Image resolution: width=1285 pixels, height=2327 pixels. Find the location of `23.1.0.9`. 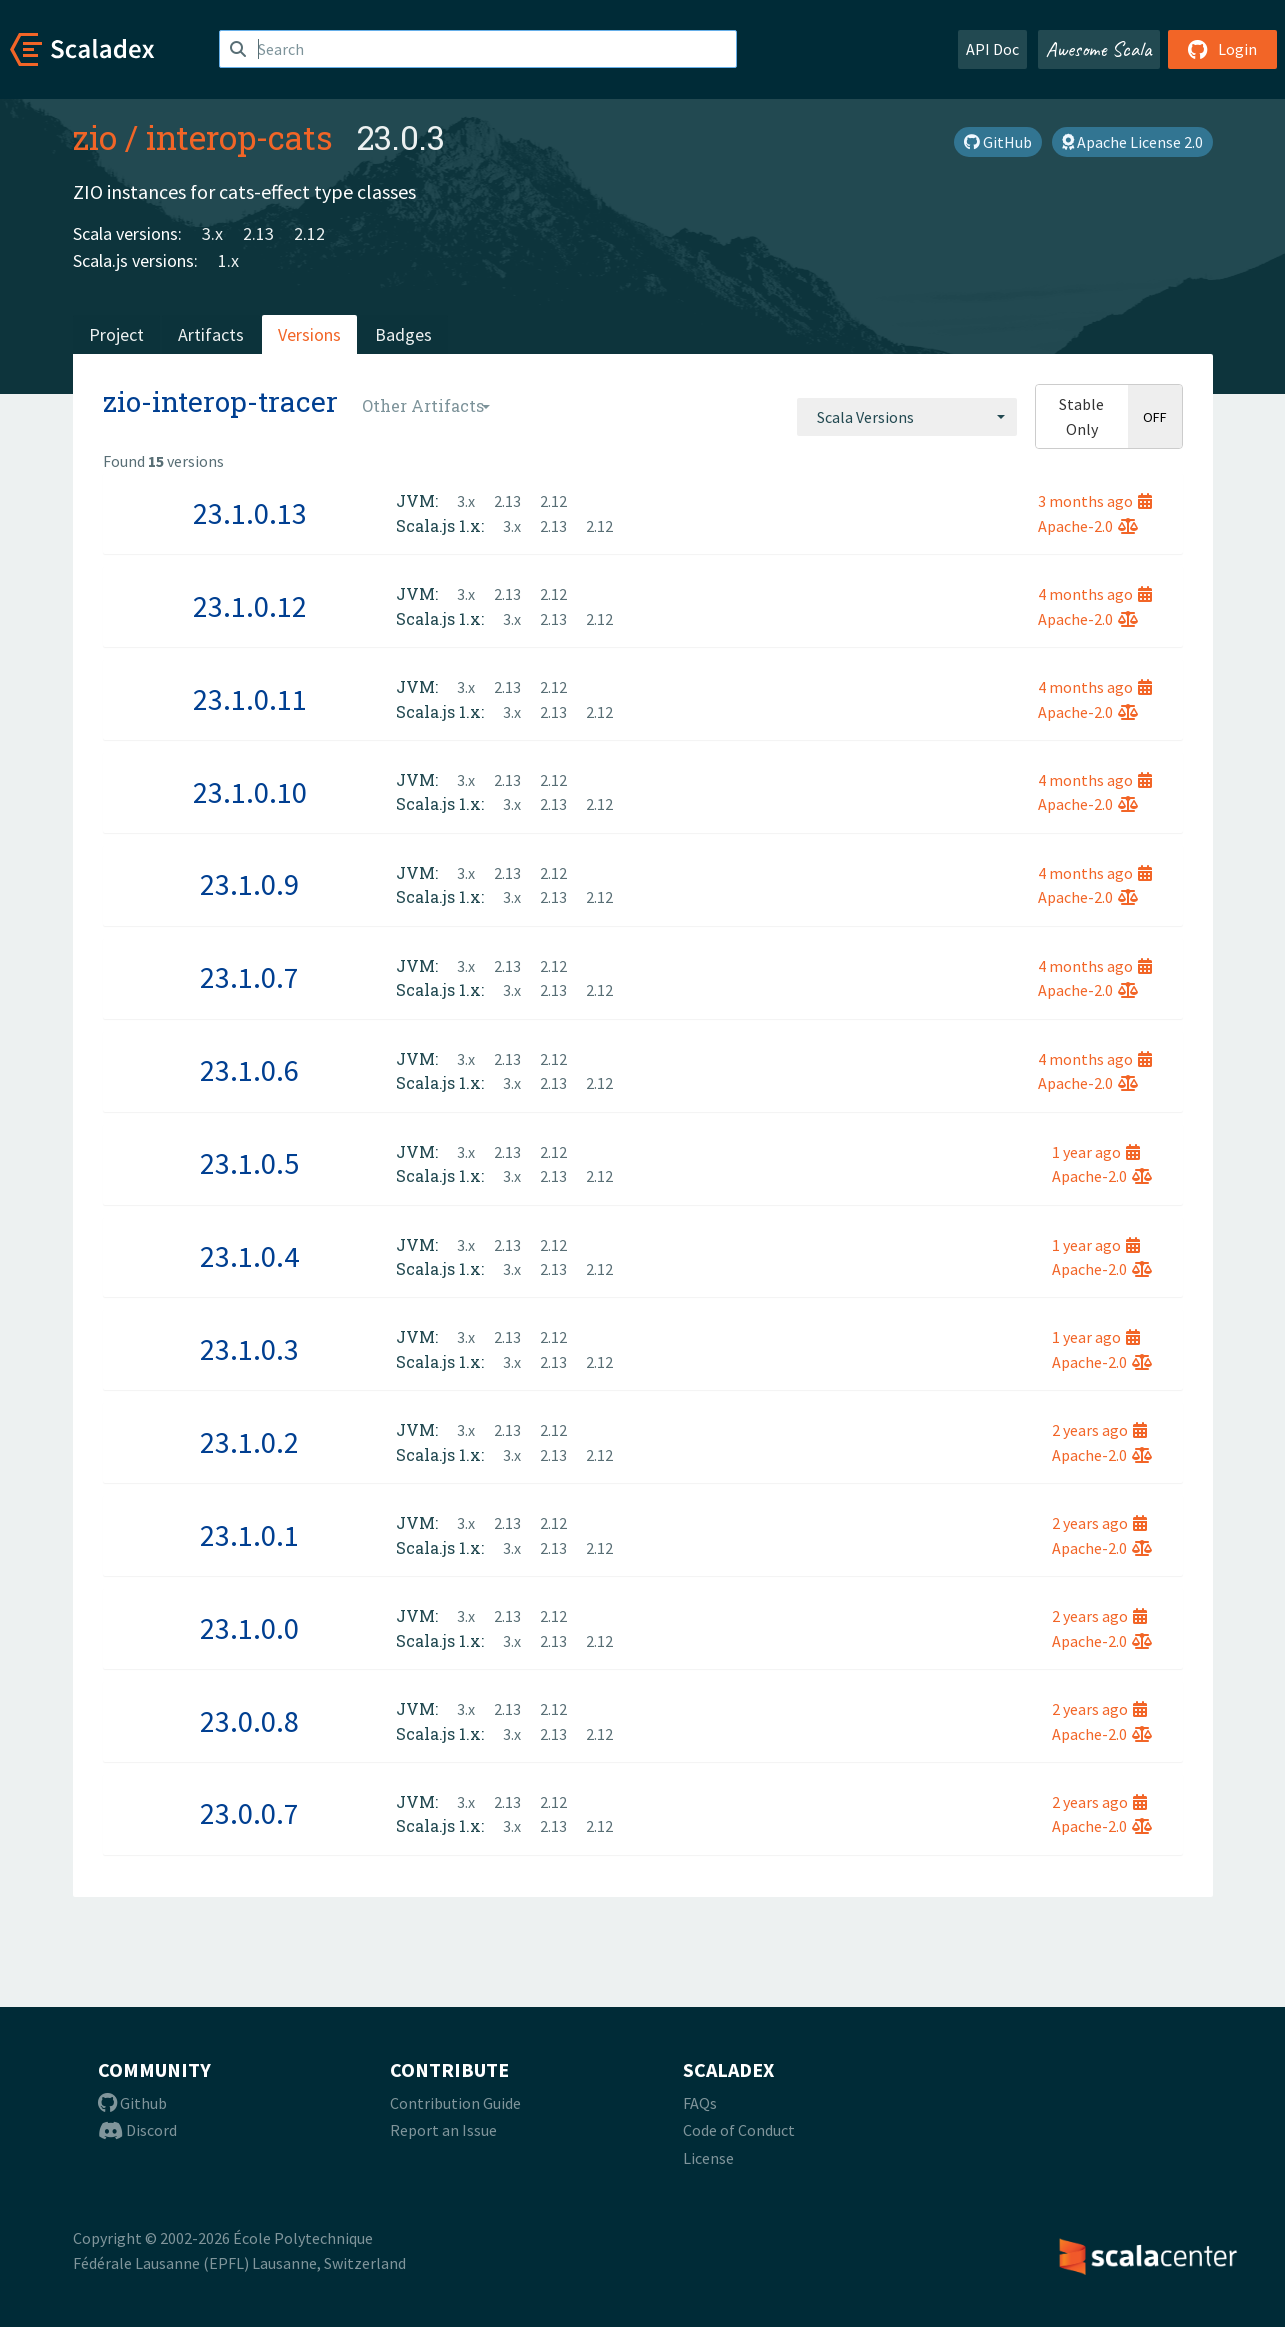

23.1.0.9 is located at coordinates (249, 884).